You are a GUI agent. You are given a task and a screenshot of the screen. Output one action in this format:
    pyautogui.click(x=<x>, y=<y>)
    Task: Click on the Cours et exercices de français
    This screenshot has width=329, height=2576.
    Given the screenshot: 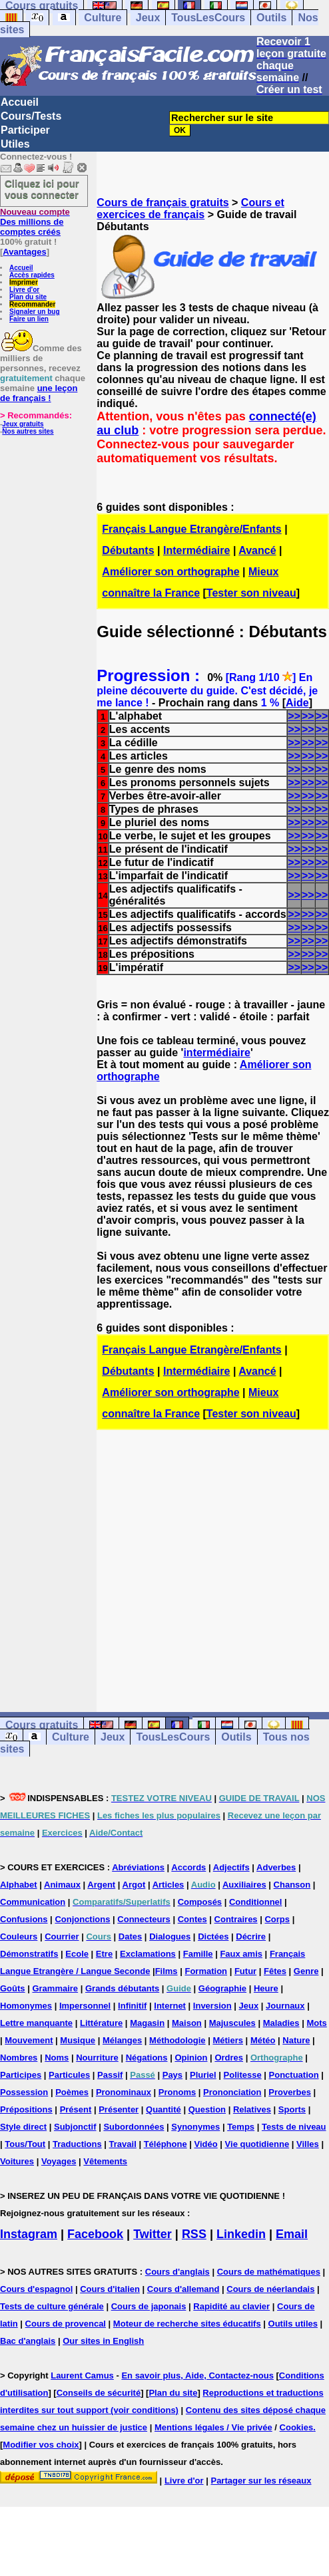 What is the action you would take?
    pyautogui.click(x=190, y=208)
    